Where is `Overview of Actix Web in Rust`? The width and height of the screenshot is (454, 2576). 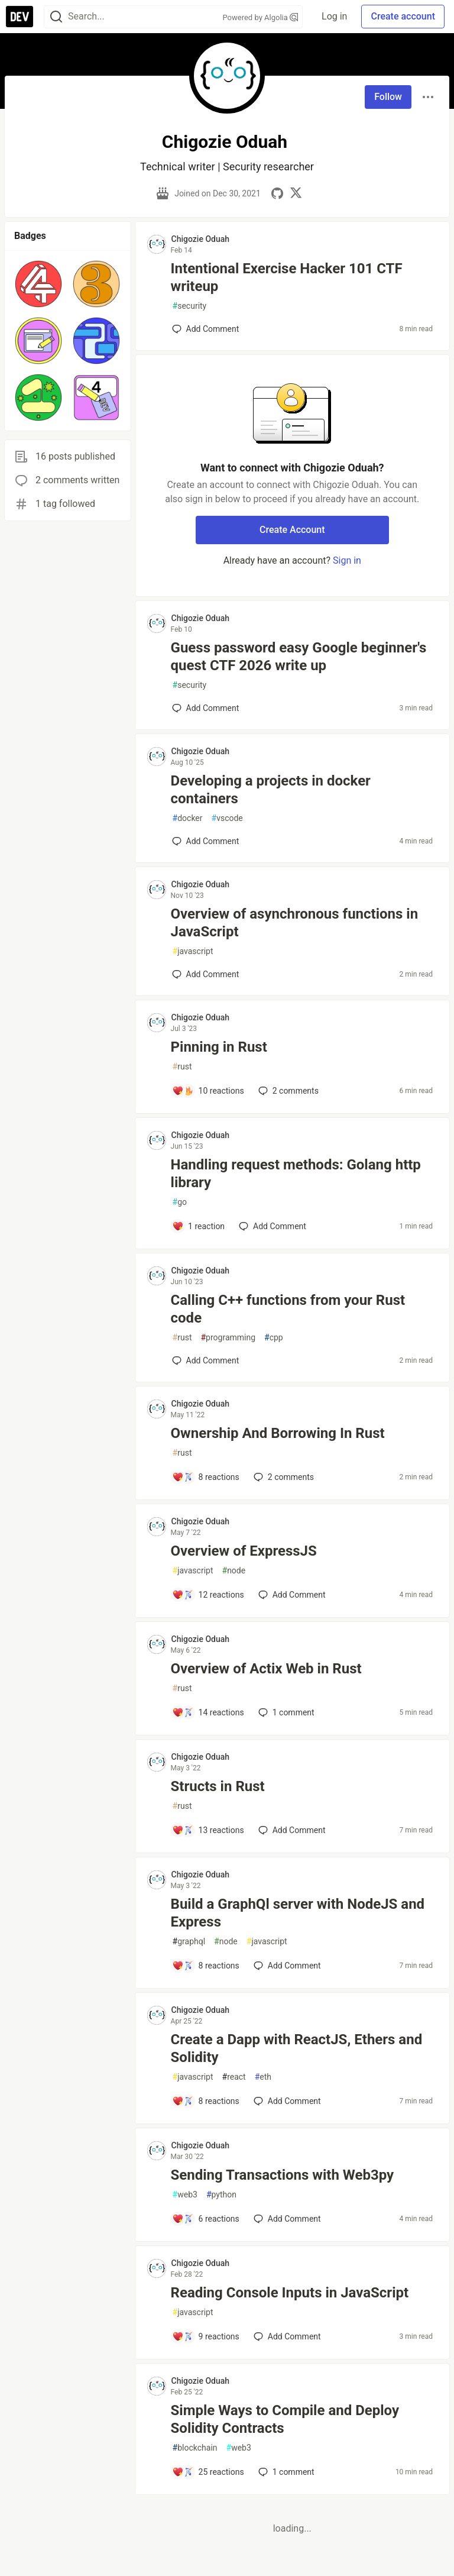 Overview of Actix Web in Rust is located at coordinates (266, 1668).